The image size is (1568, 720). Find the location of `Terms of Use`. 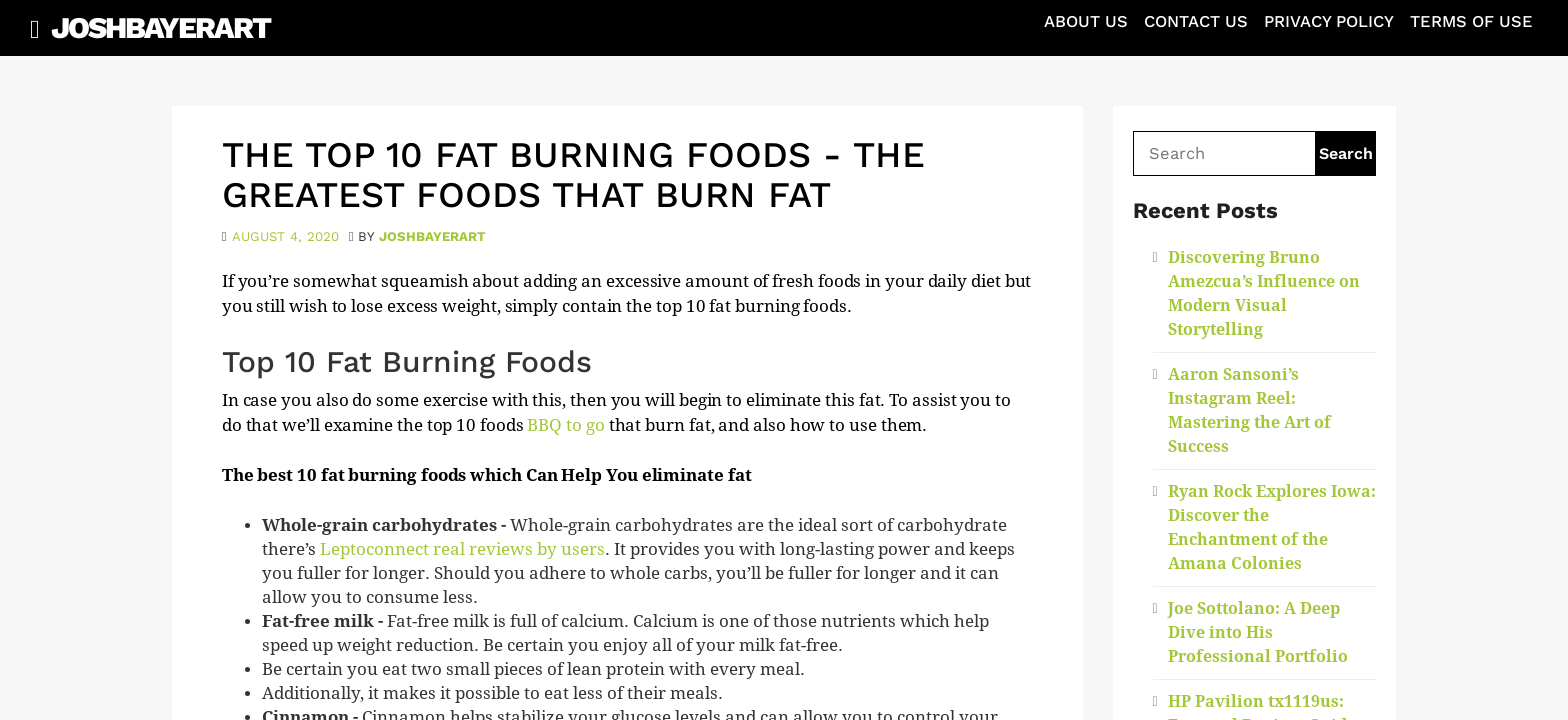

Terms of Use is located at coordinates (1471, 21).